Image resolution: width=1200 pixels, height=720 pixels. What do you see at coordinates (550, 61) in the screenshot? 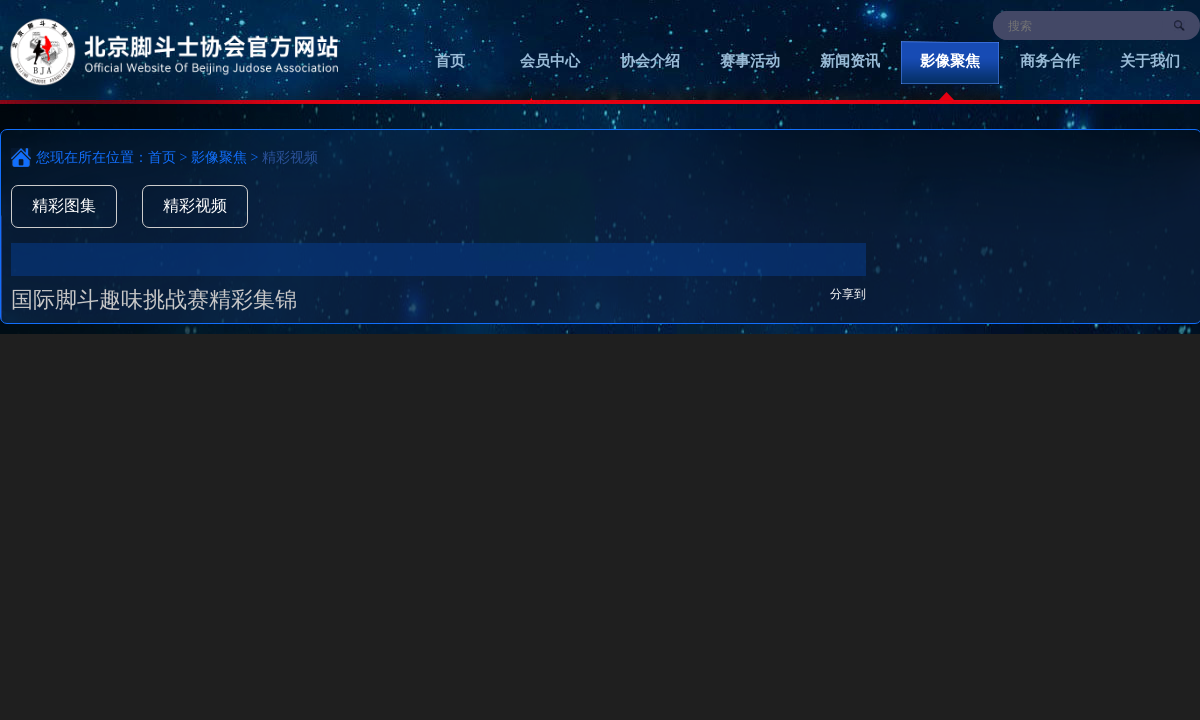
I see `会员中心` at bounding box center [550, 61].